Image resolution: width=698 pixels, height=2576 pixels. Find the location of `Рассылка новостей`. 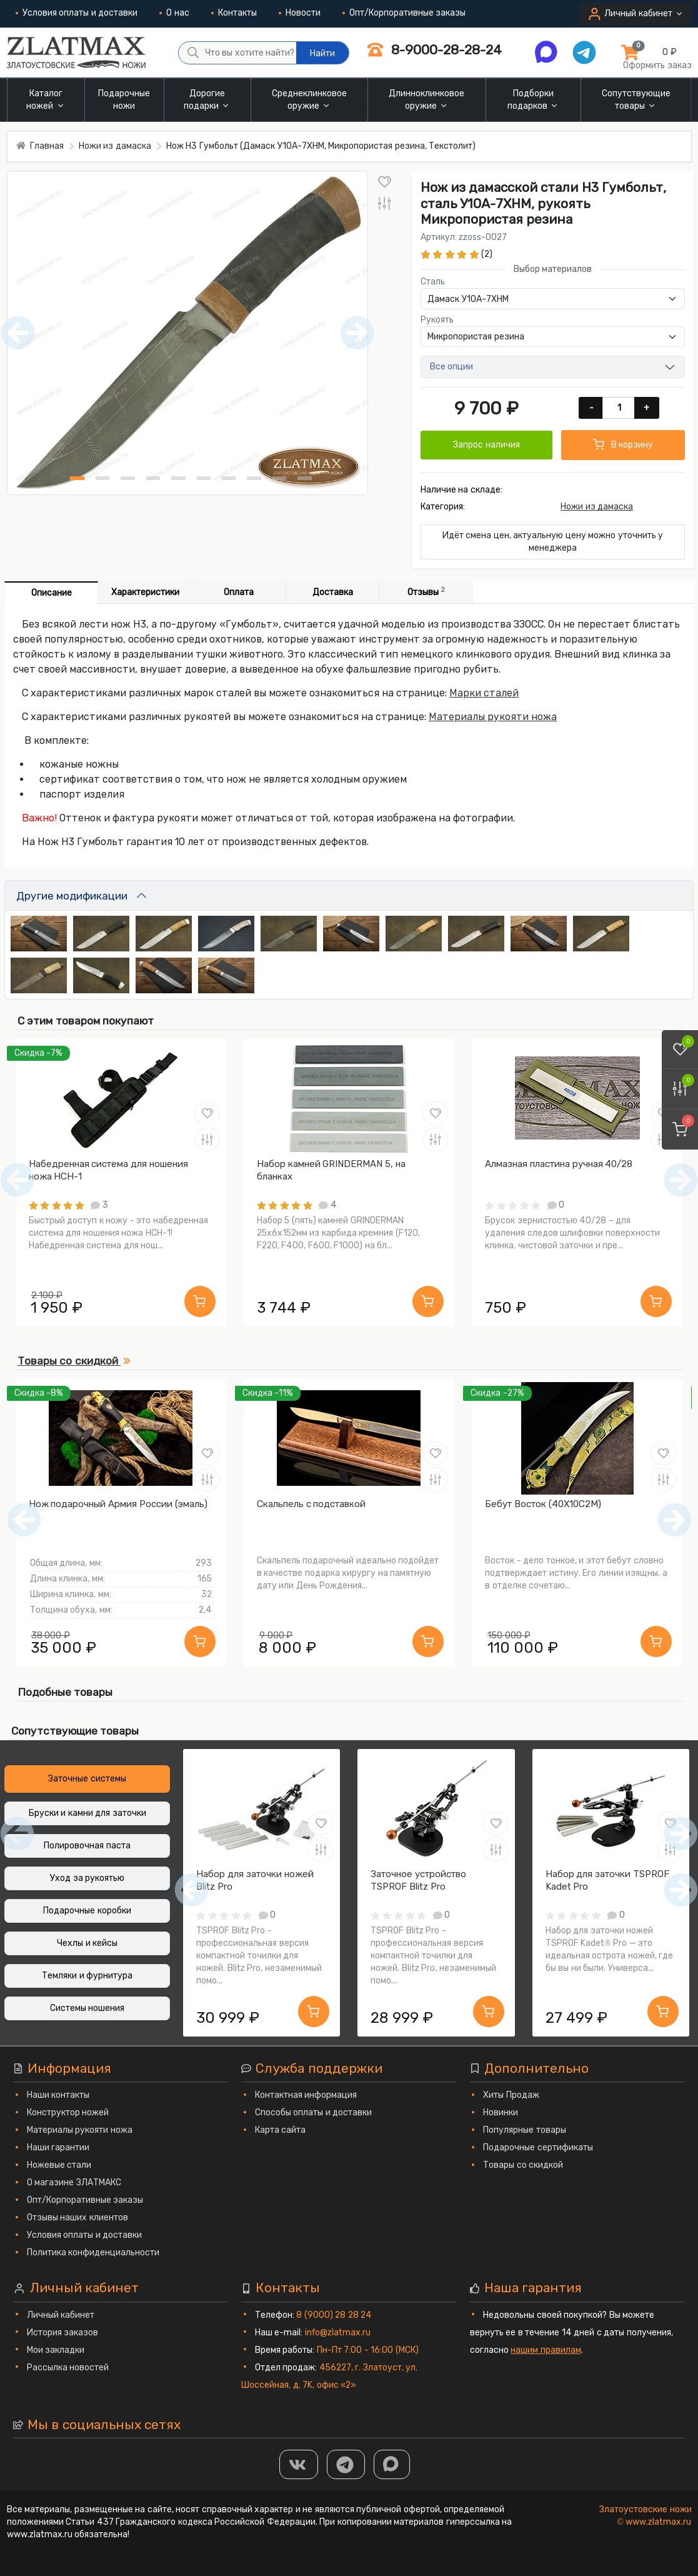

Рассылка новостей is located at coordinates (68, 2367).